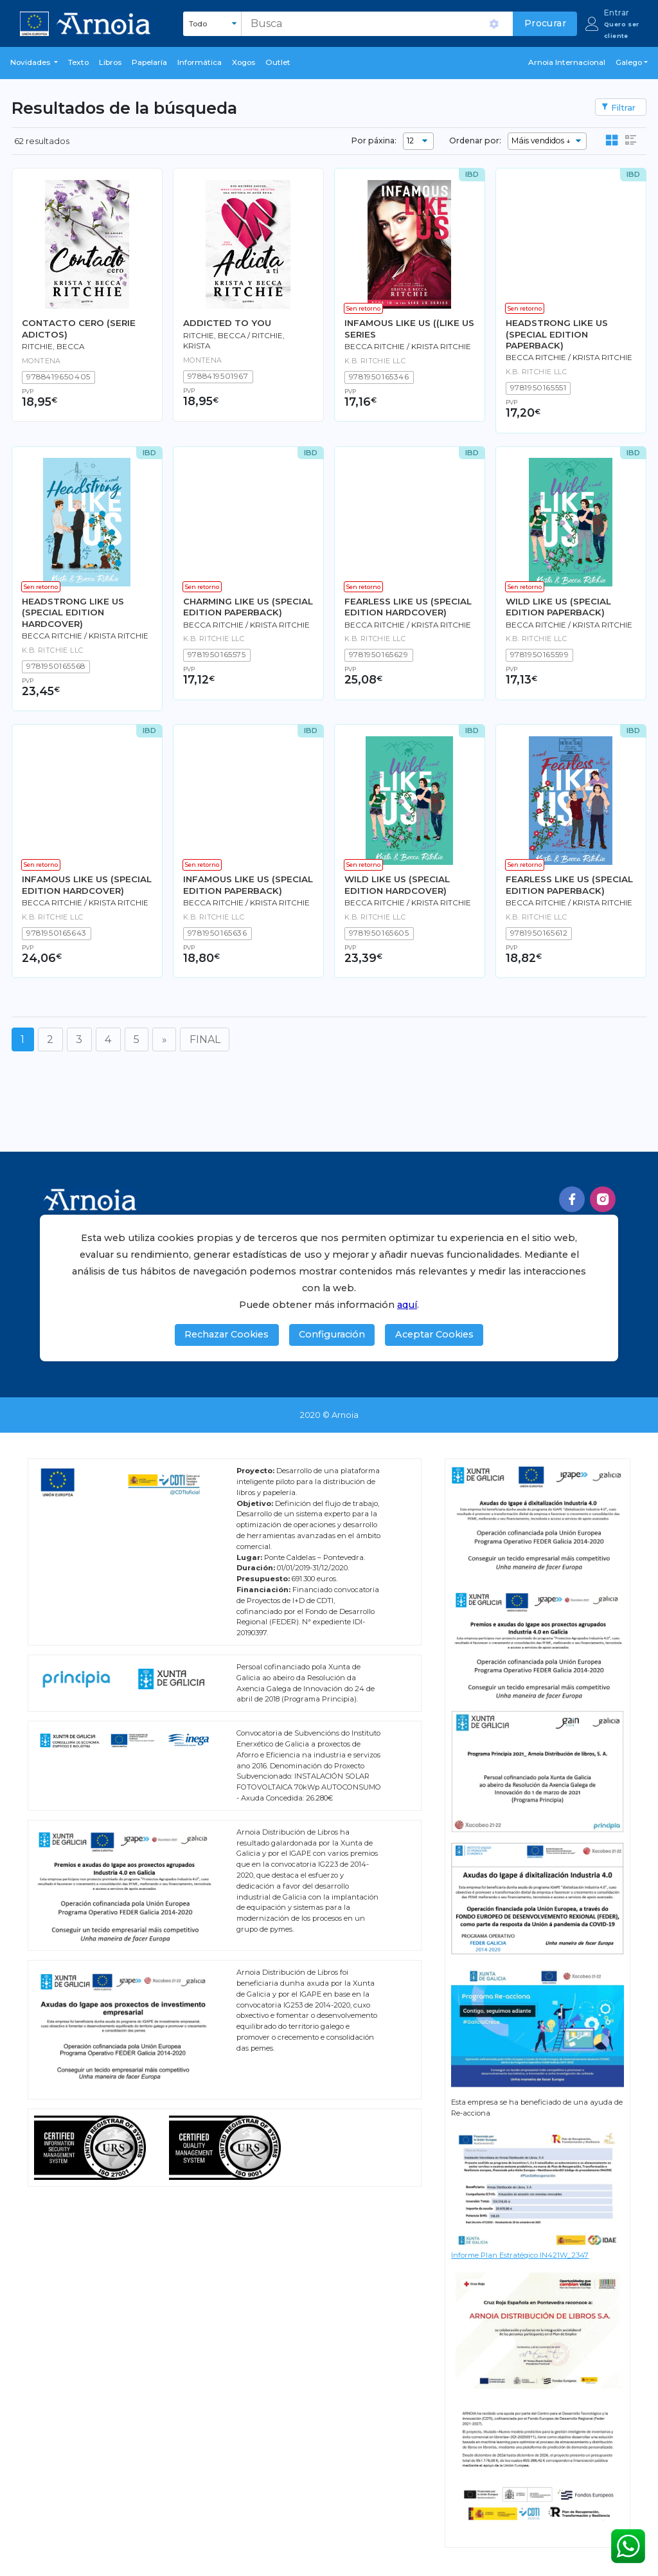 The height and width of the screenshot is (2576, 658). Describe the element at coordinates (227, 323) in the screenshot. I see `ADDICTED TO YOU` at that location.